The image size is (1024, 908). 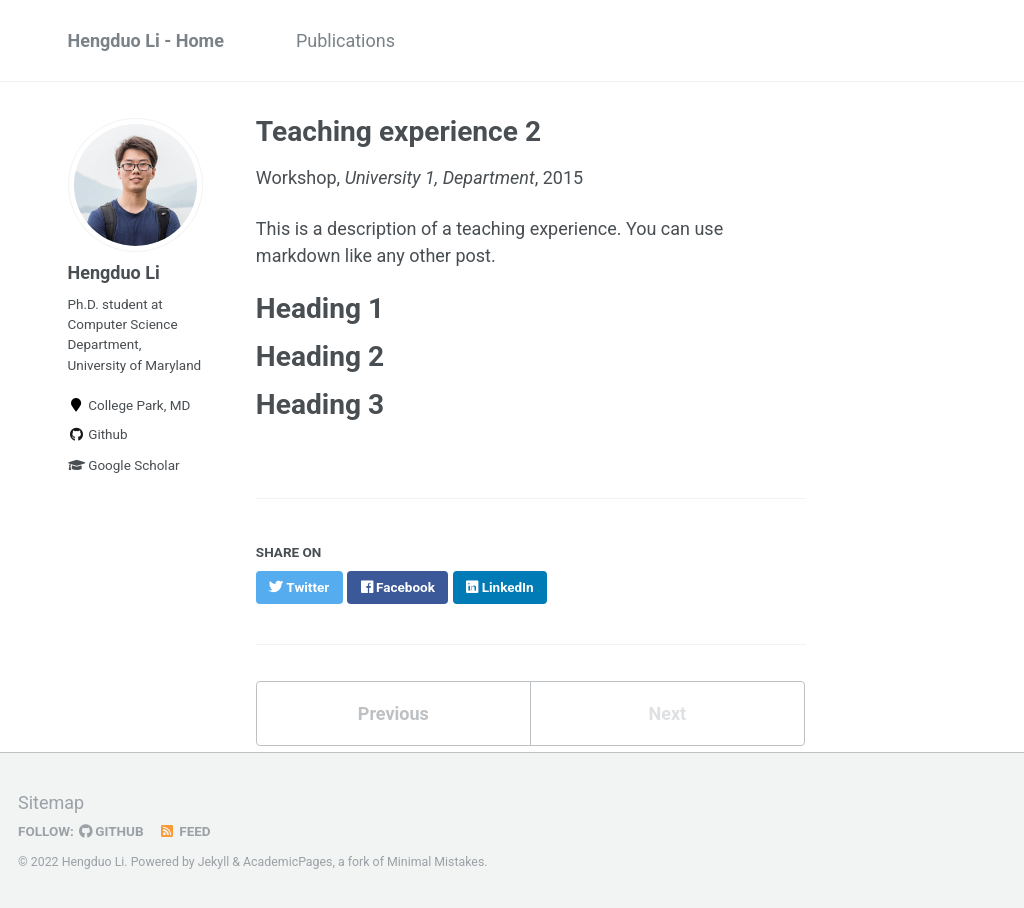 I want to click on Google Scholar, so click(x=124, y=465).